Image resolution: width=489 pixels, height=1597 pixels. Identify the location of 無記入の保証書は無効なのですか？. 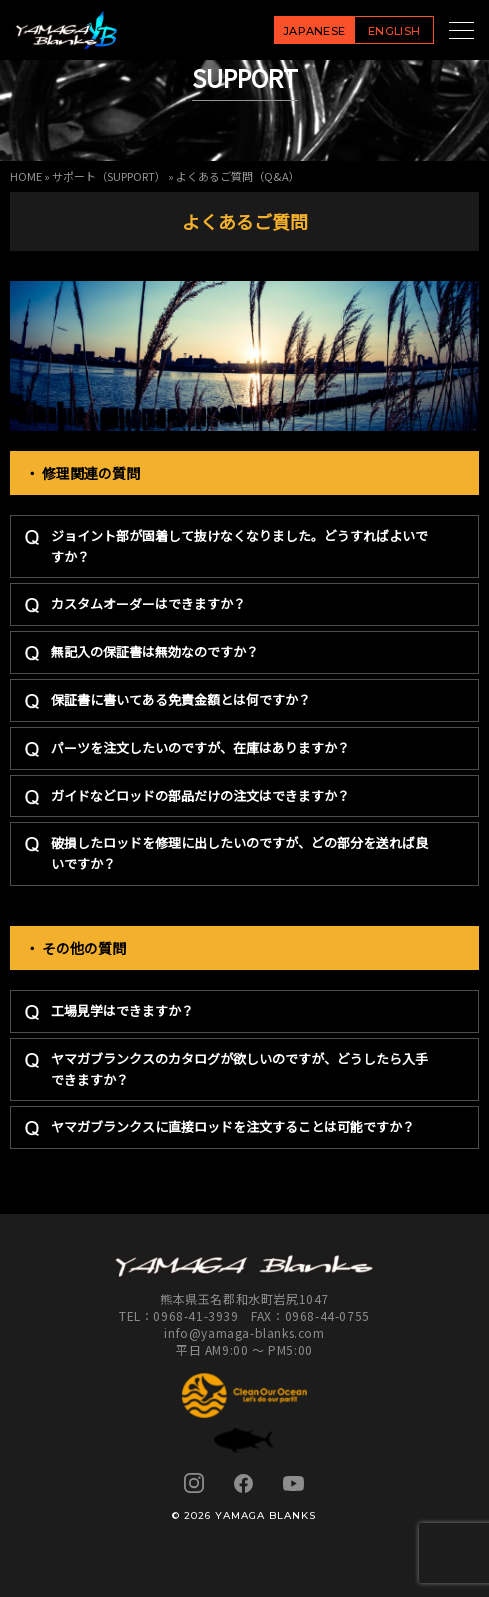
(155, 651).